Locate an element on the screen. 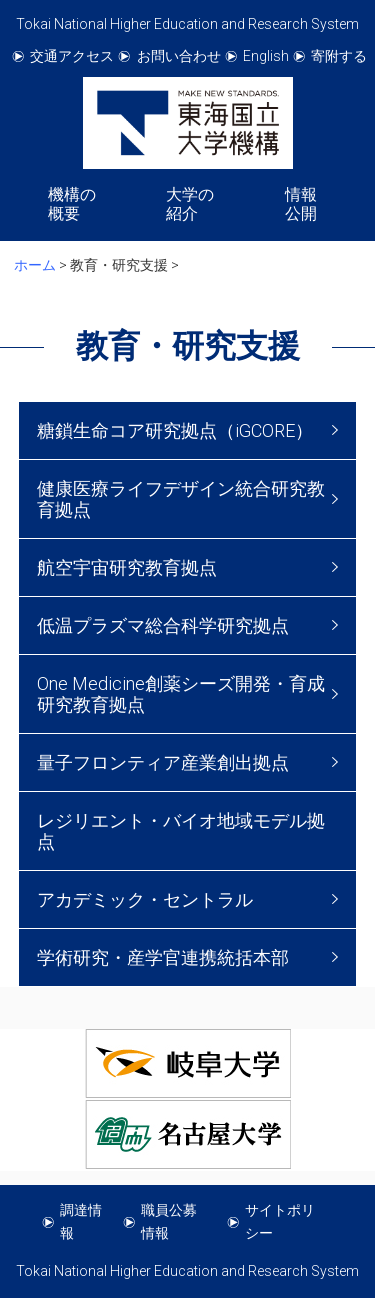  航空宇宙研究教育拠点 is located at coordinates (127, 567).